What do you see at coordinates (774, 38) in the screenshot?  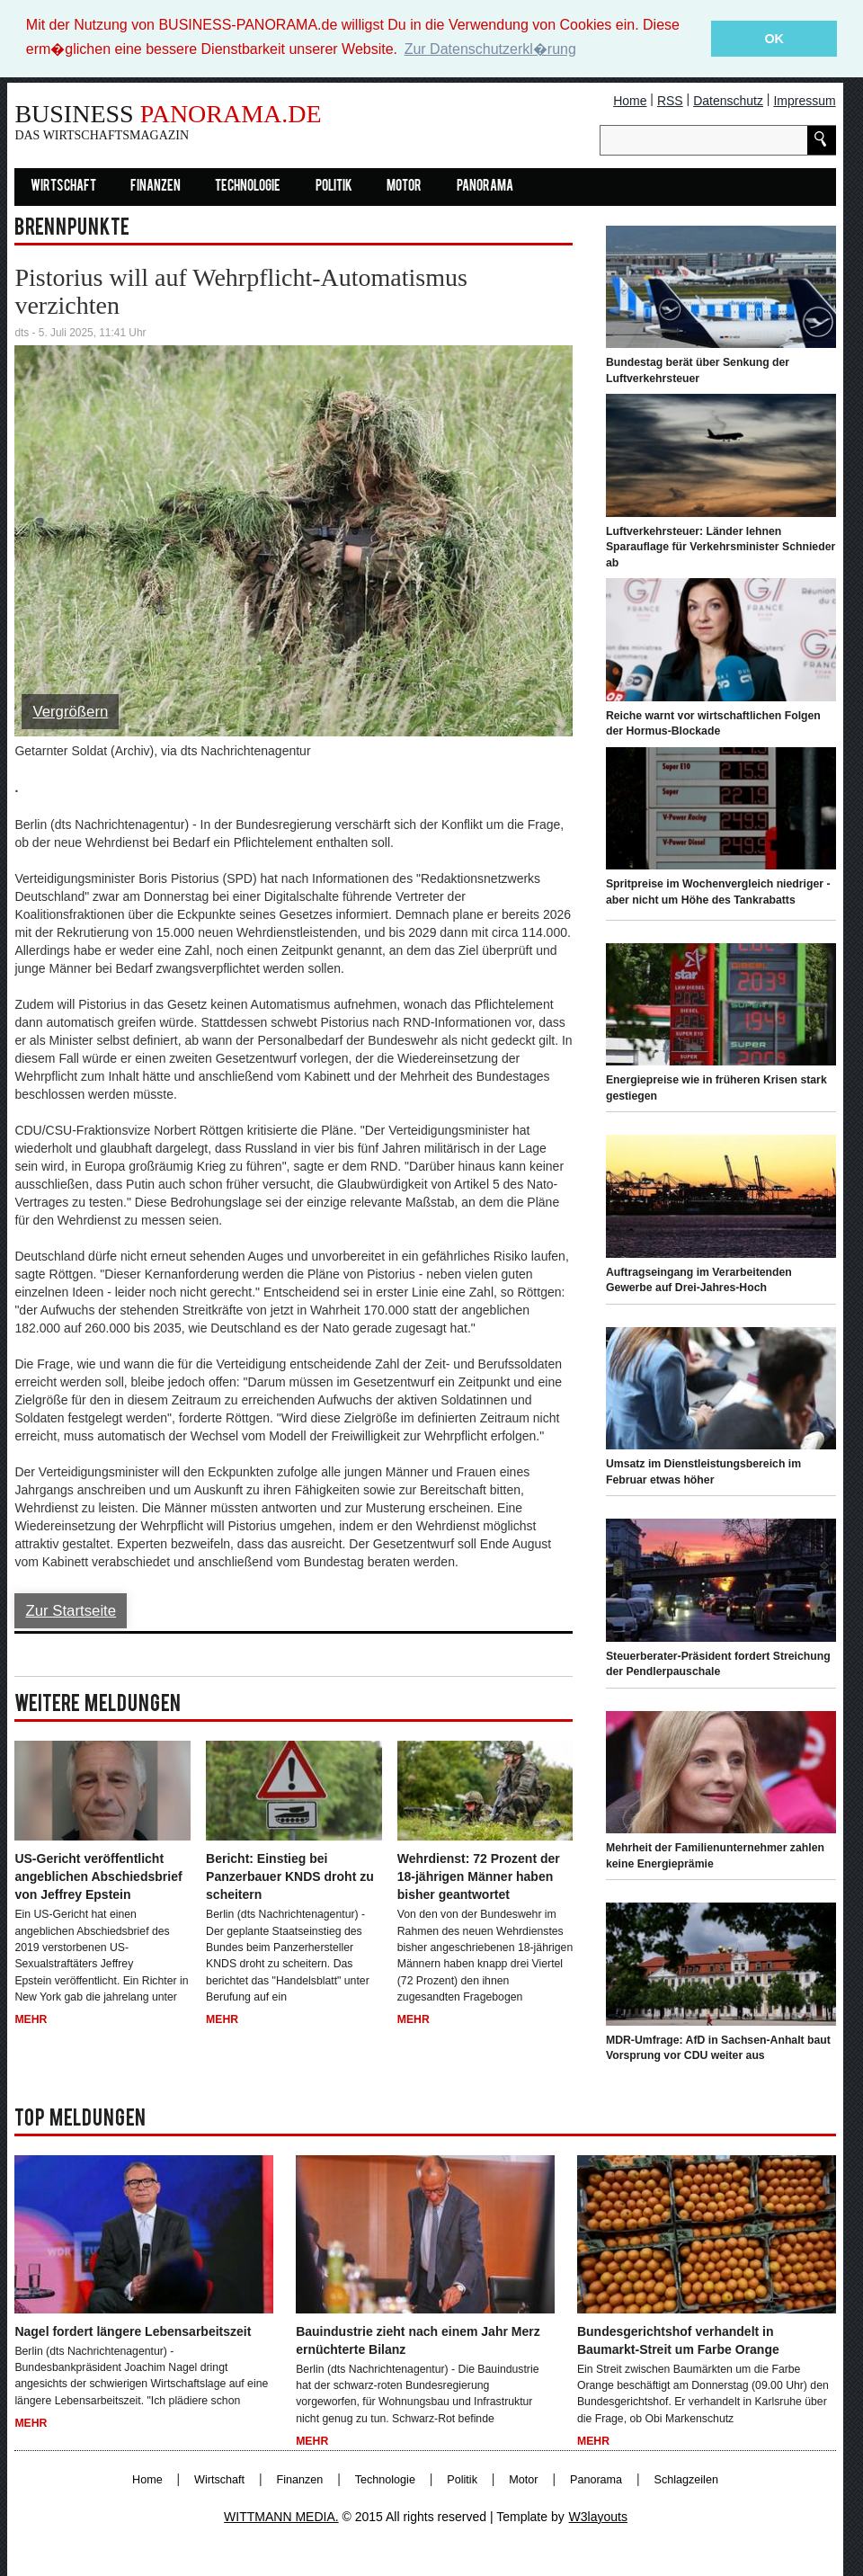 I see `OK [button]` at bounding box center [774, 38].